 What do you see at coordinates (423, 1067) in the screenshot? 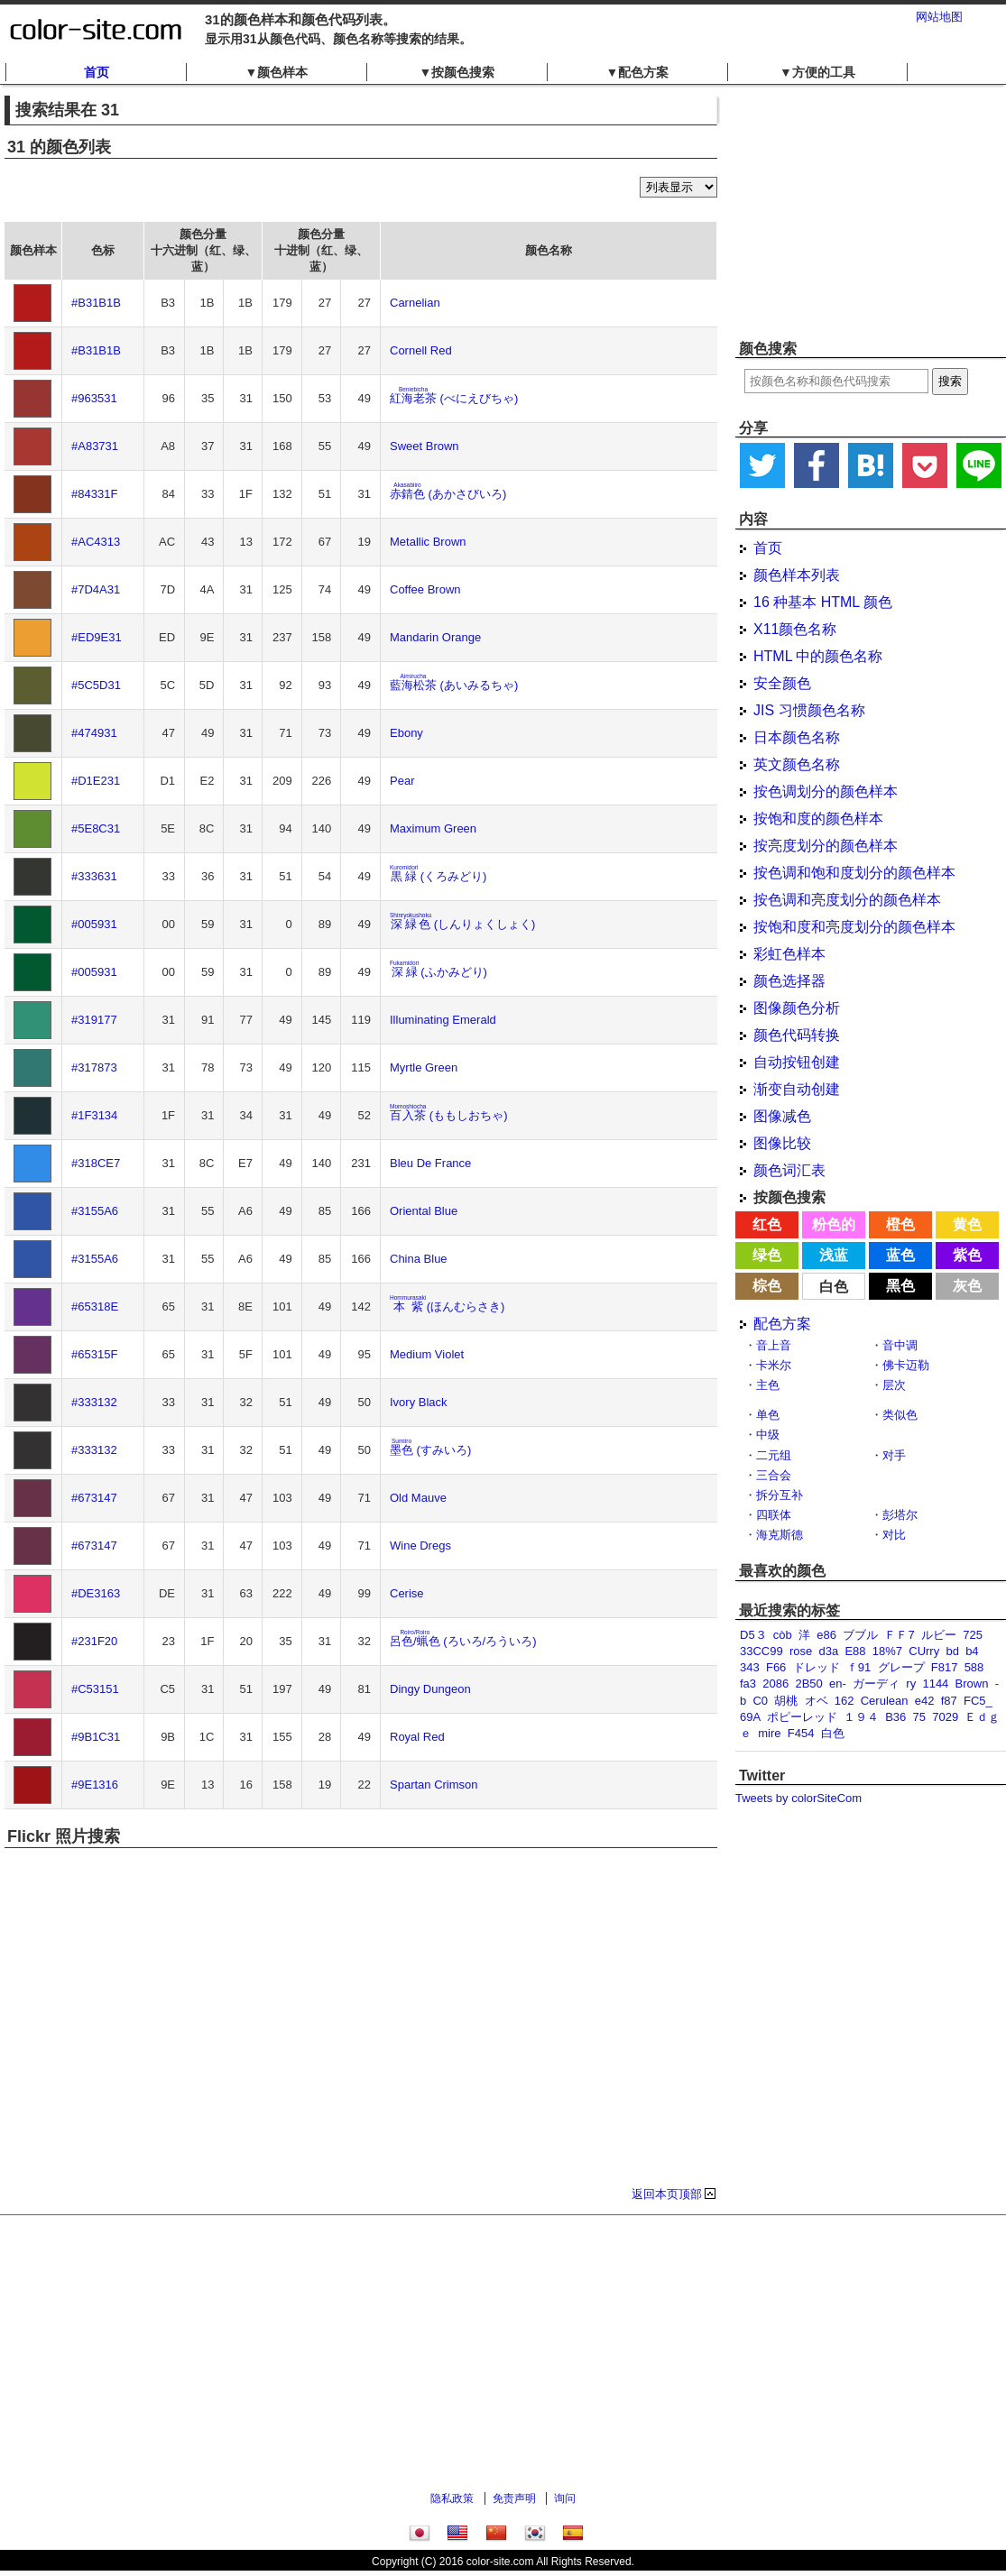
I see `Myrtle Green` at bounding box center [423, 1067].